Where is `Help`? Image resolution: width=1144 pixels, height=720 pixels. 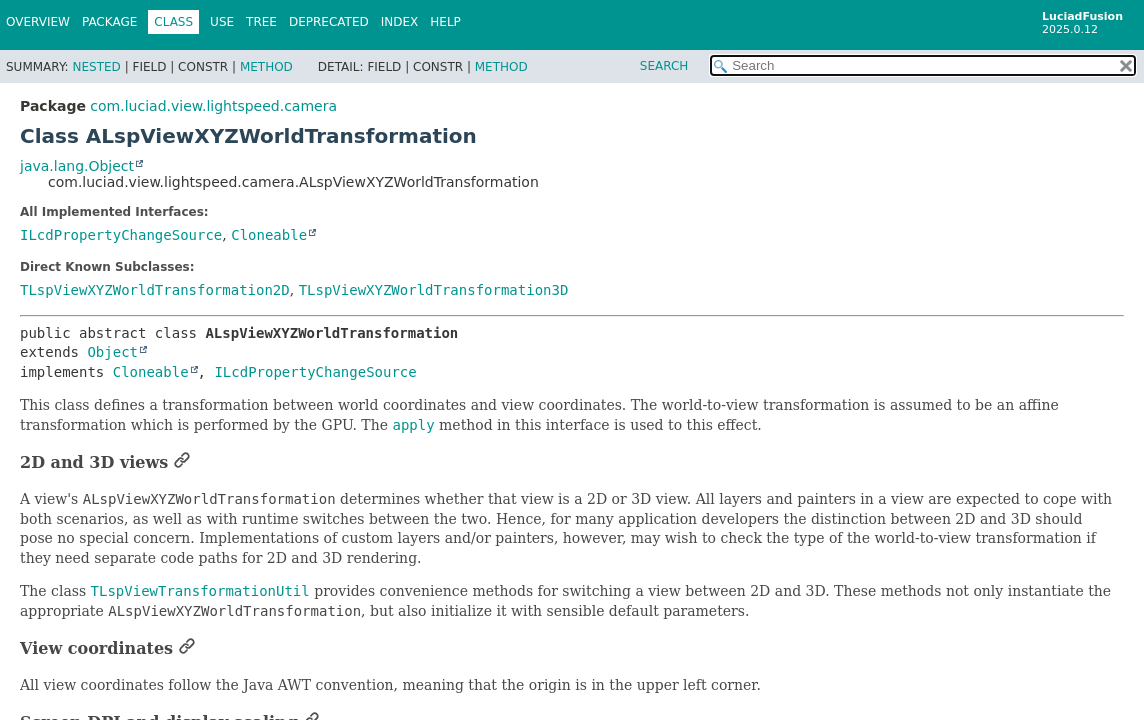 Help is located at coordinates (445, 22).